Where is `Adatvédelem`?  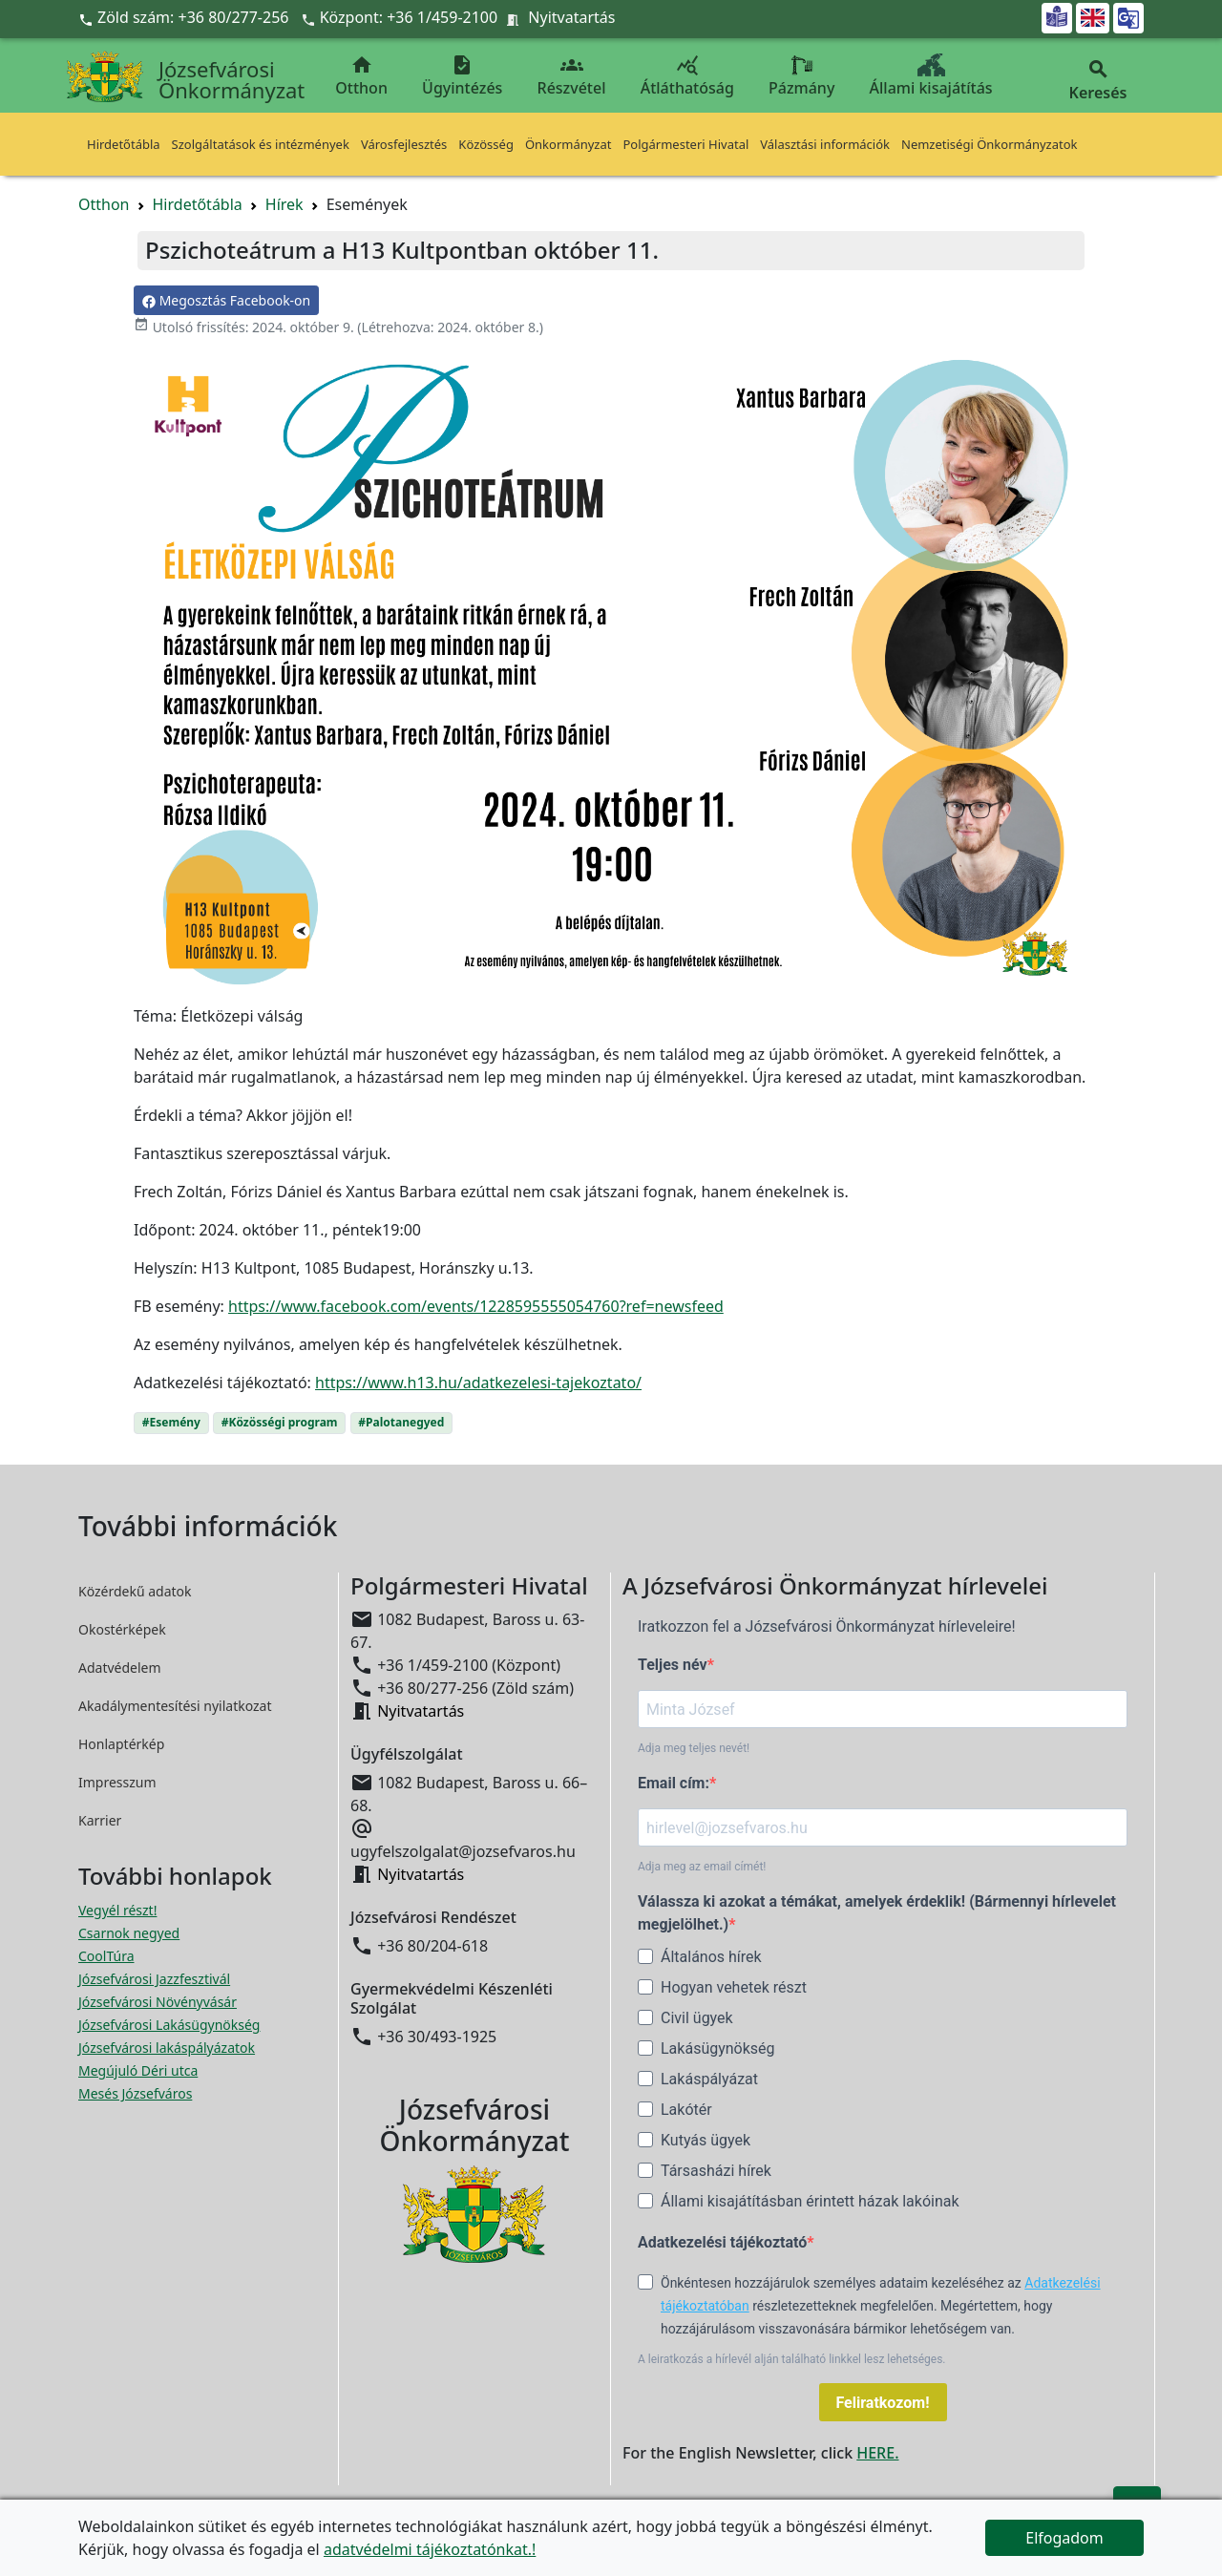
Adatvédelem is located at coordinates (119, 1667).